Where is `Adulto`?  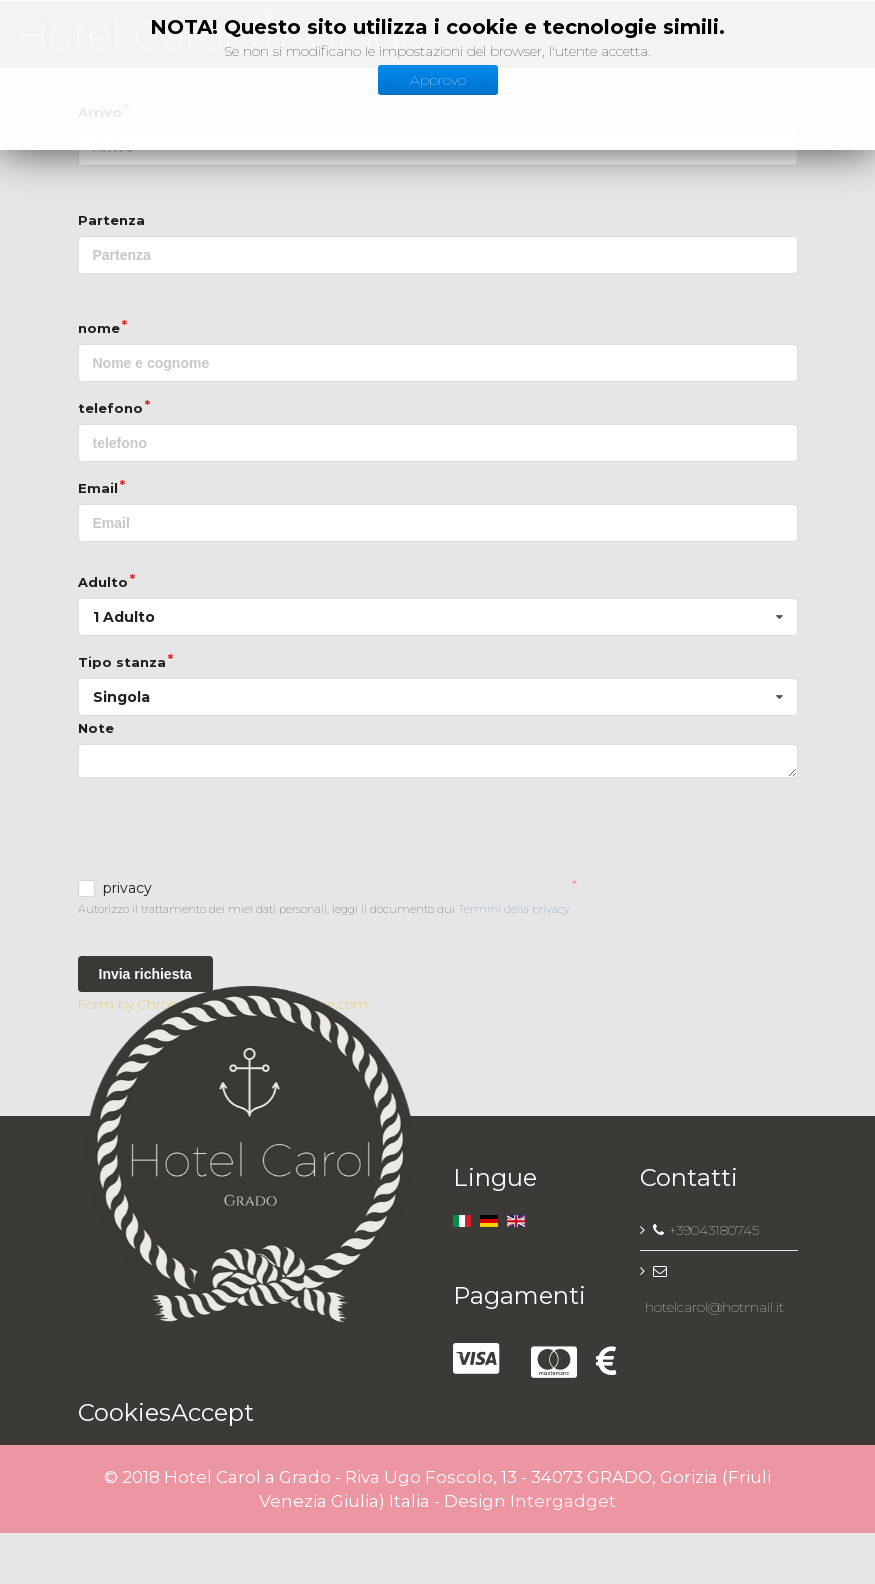 Adulto is located at coordinates (103, 582).